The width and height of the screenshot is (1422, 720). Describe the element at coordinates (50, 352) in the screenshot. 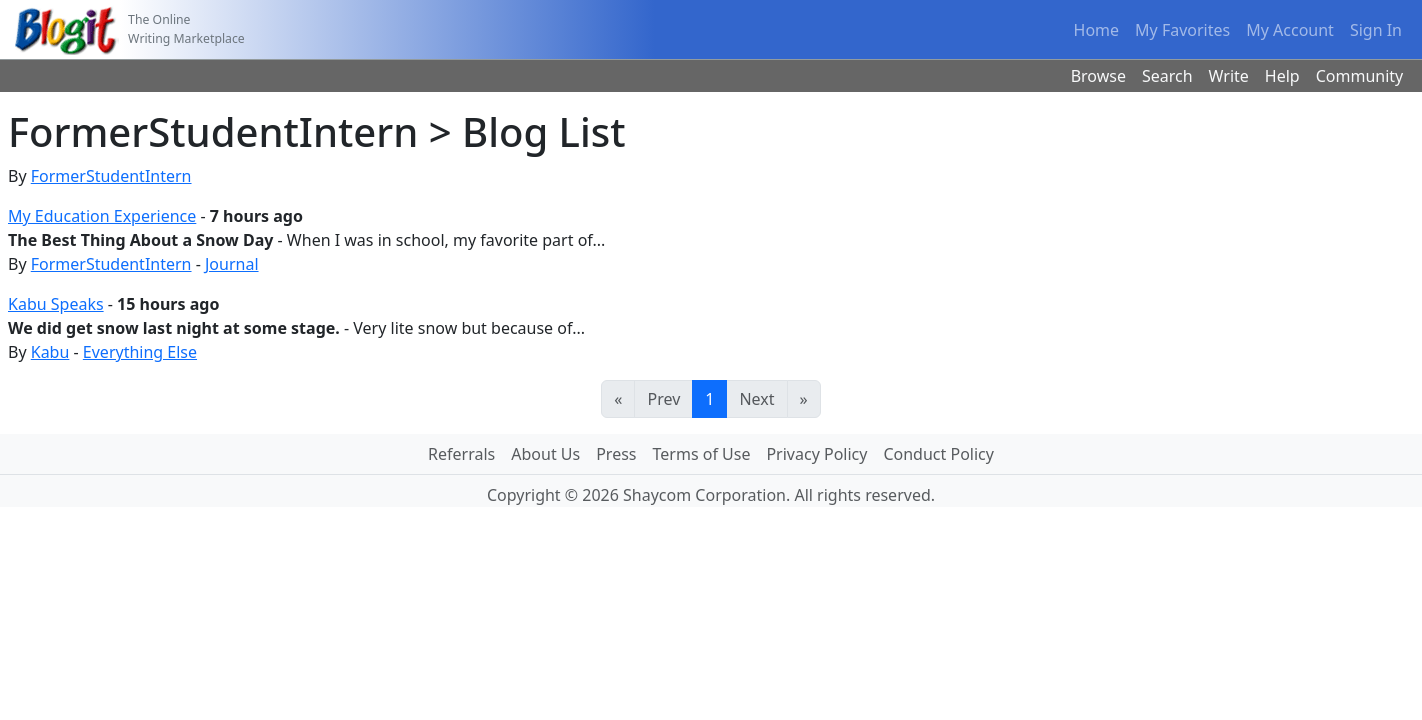

I see `Kabu` at that location.